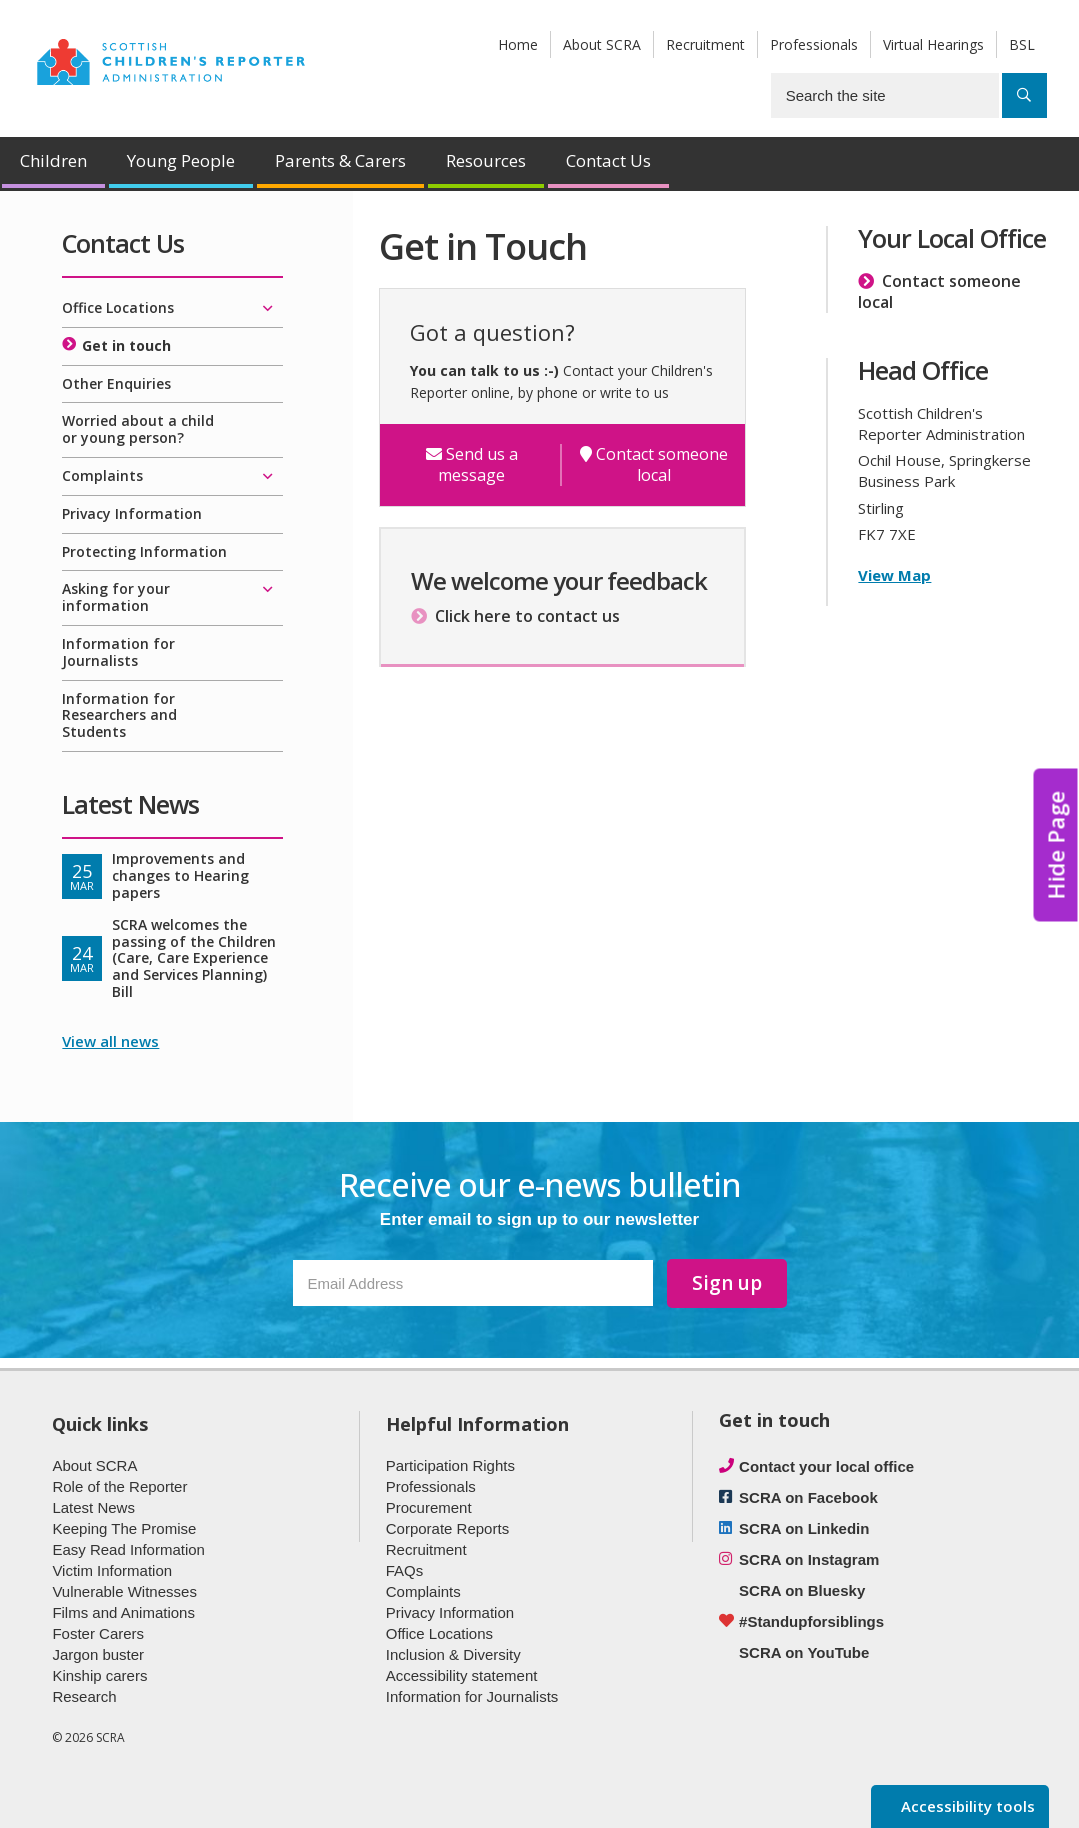  What do you see at coordinates (112, 1570) in the screenshot?
I see `Victim Information` at bounding box center [112, 1570].